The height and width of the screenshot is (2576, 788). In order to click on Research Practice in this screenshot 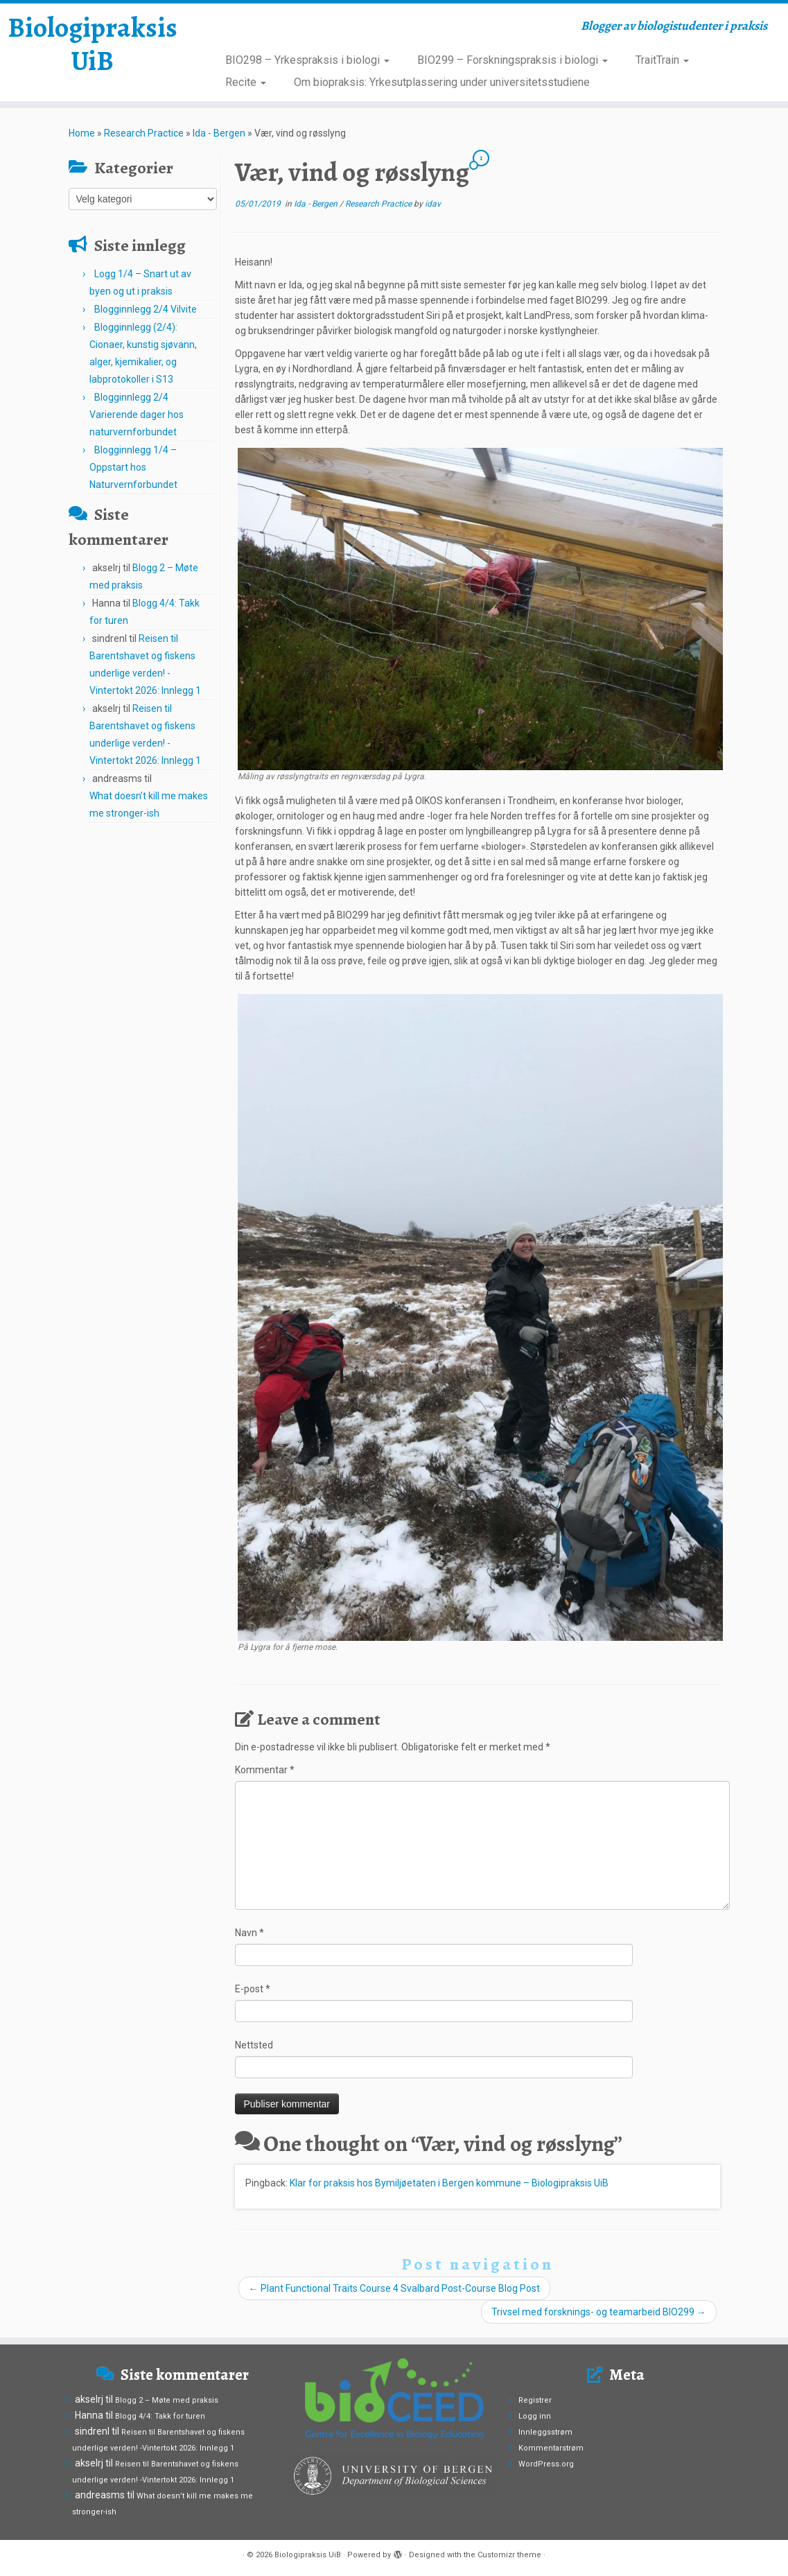, I will do `click(144, 133)`.